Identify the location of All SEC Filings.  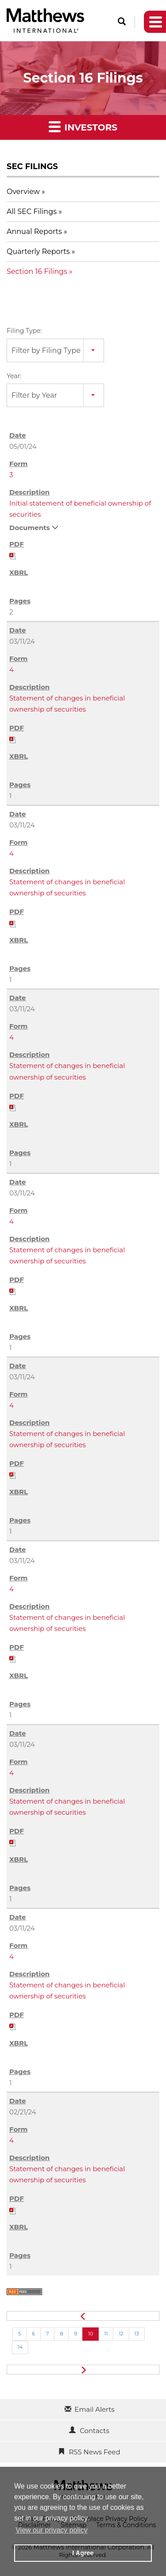
(32, 211).